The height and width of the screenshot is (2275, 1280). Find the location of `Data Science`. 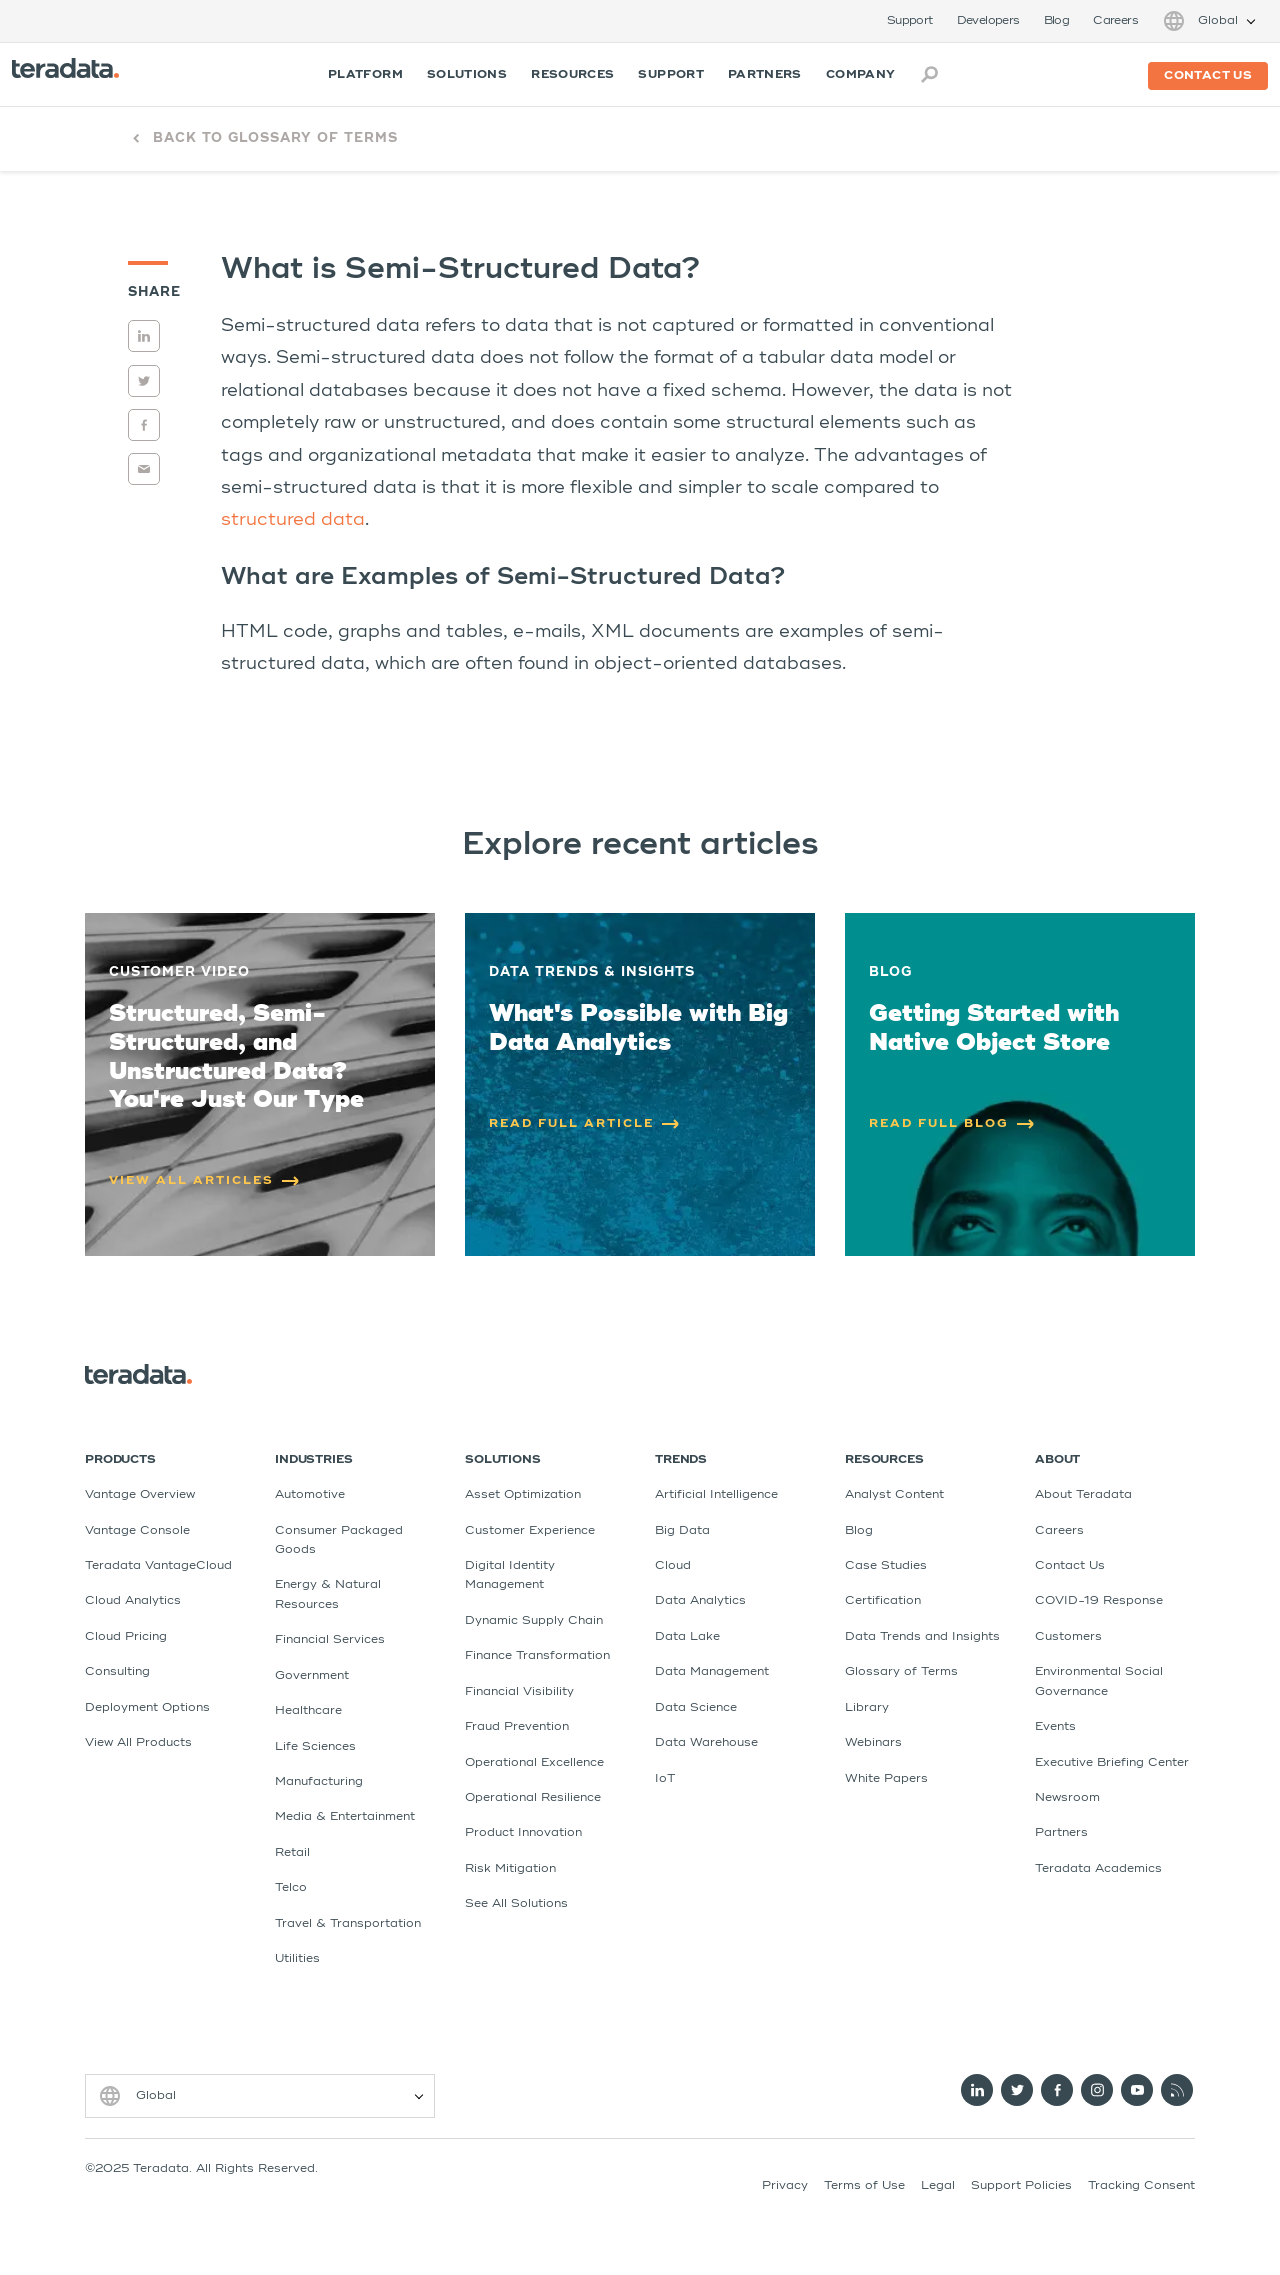

Data Science is located at coordinates (696, 1708).